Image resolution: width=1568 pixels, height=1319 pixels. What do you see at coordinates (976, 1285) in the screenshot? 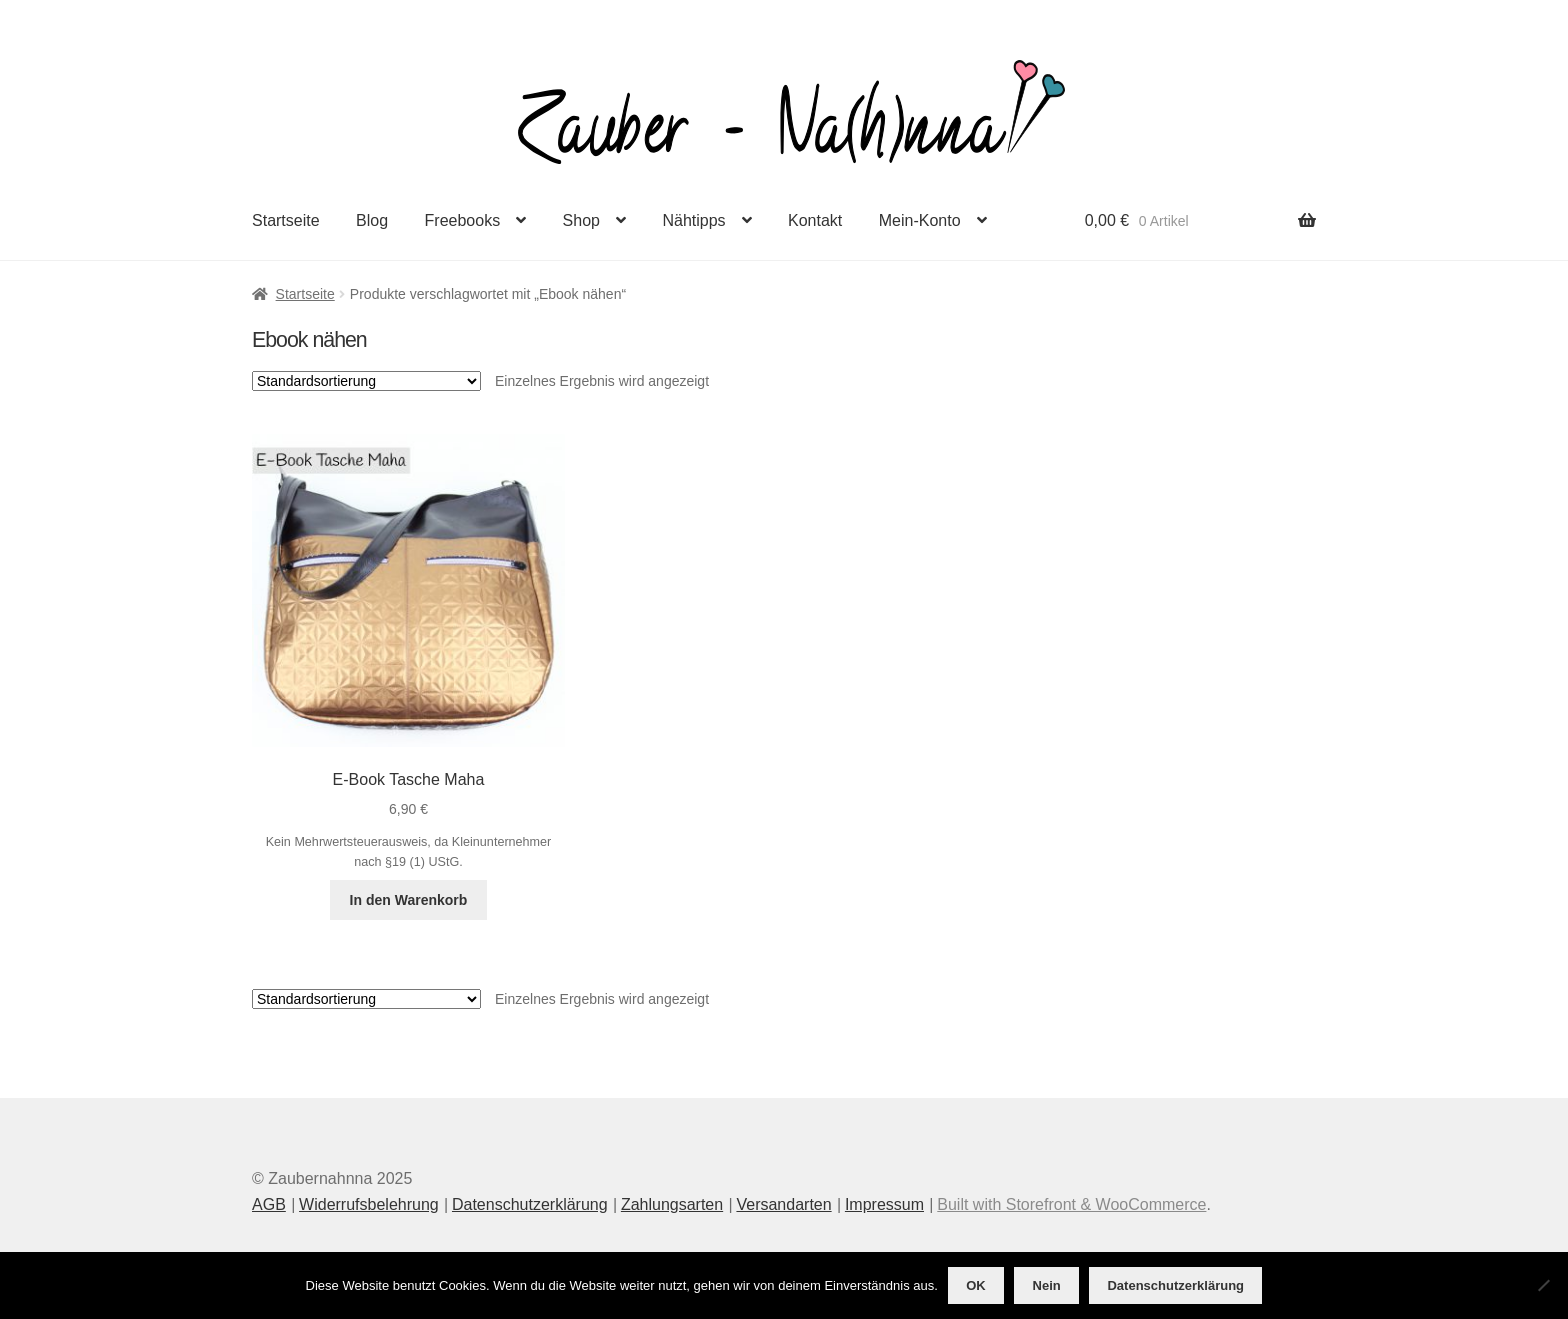
I see `OK` at bounding box center [976, 1285].